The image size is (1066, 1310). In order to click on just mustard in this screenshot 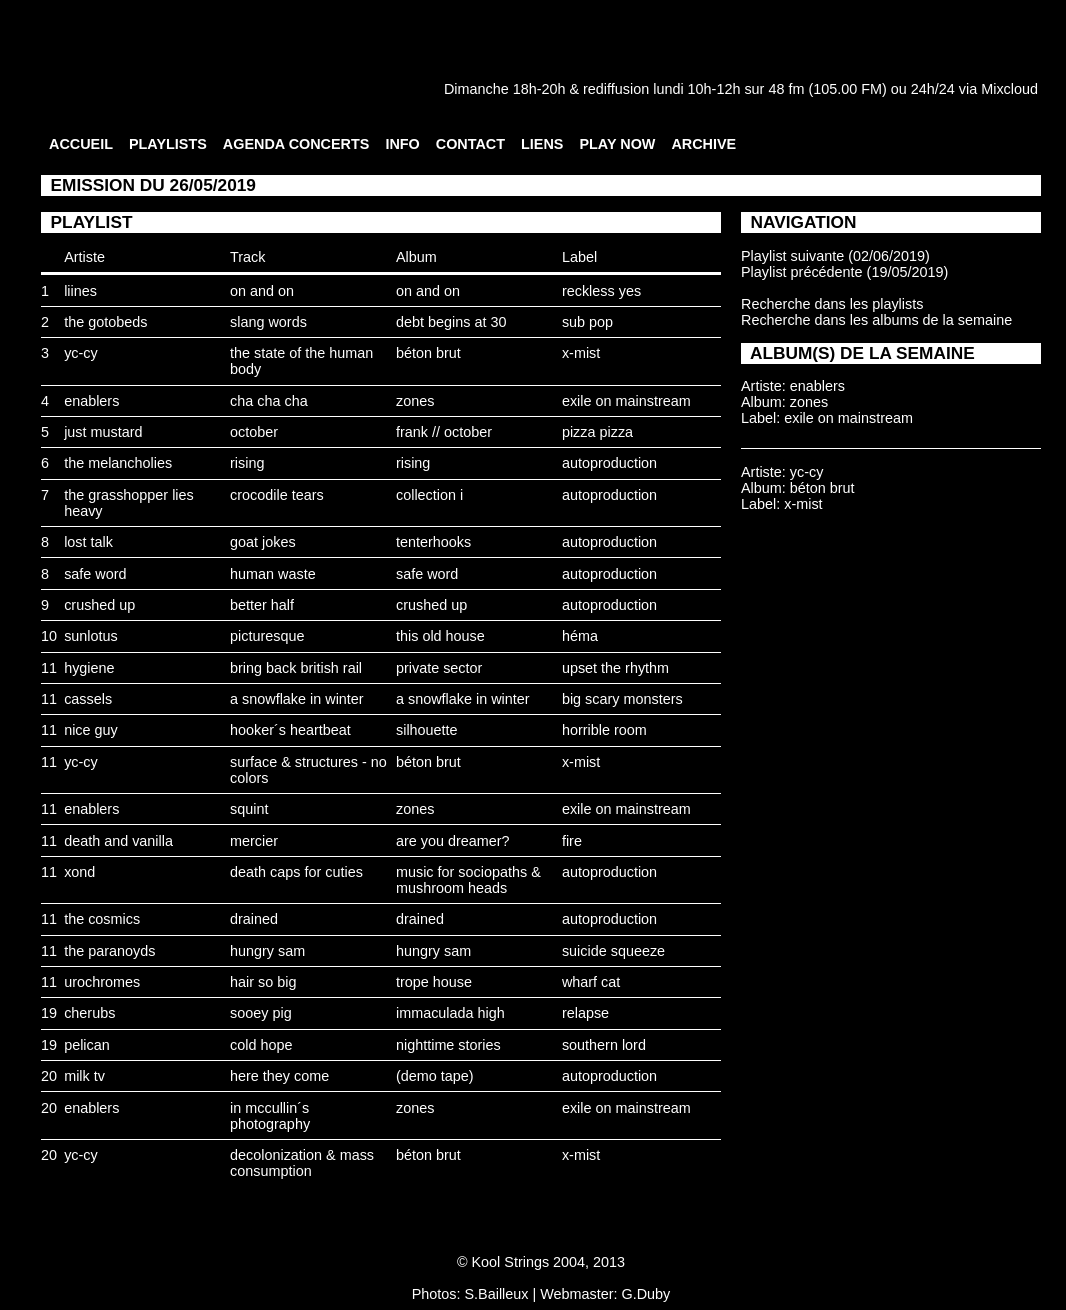, I will do `click(103, 432)`.